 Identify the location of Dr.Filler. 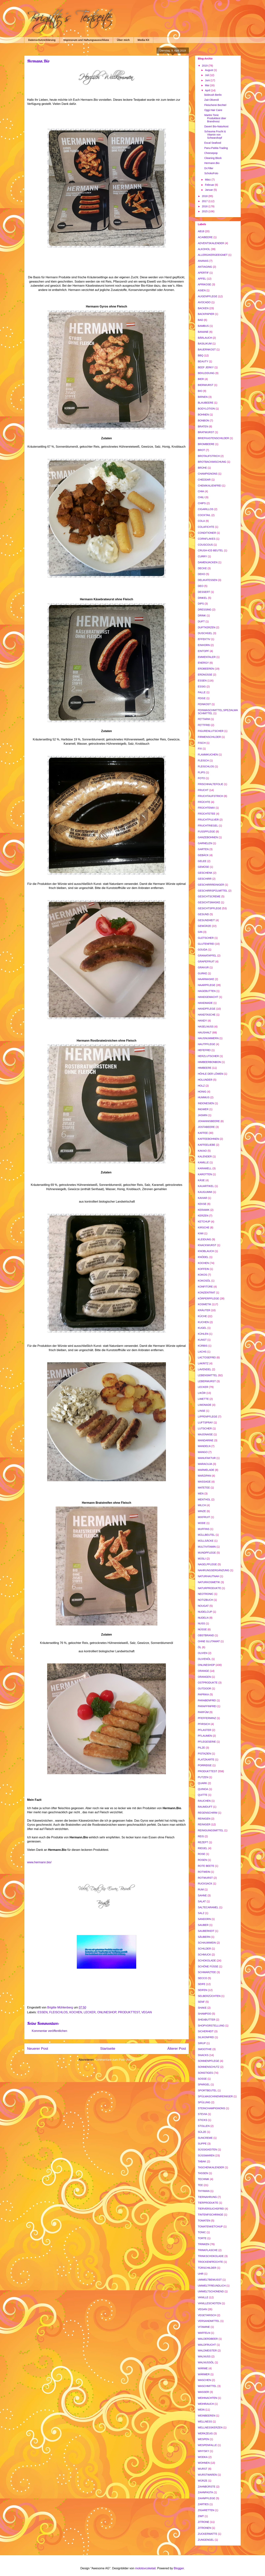
(208, 168).